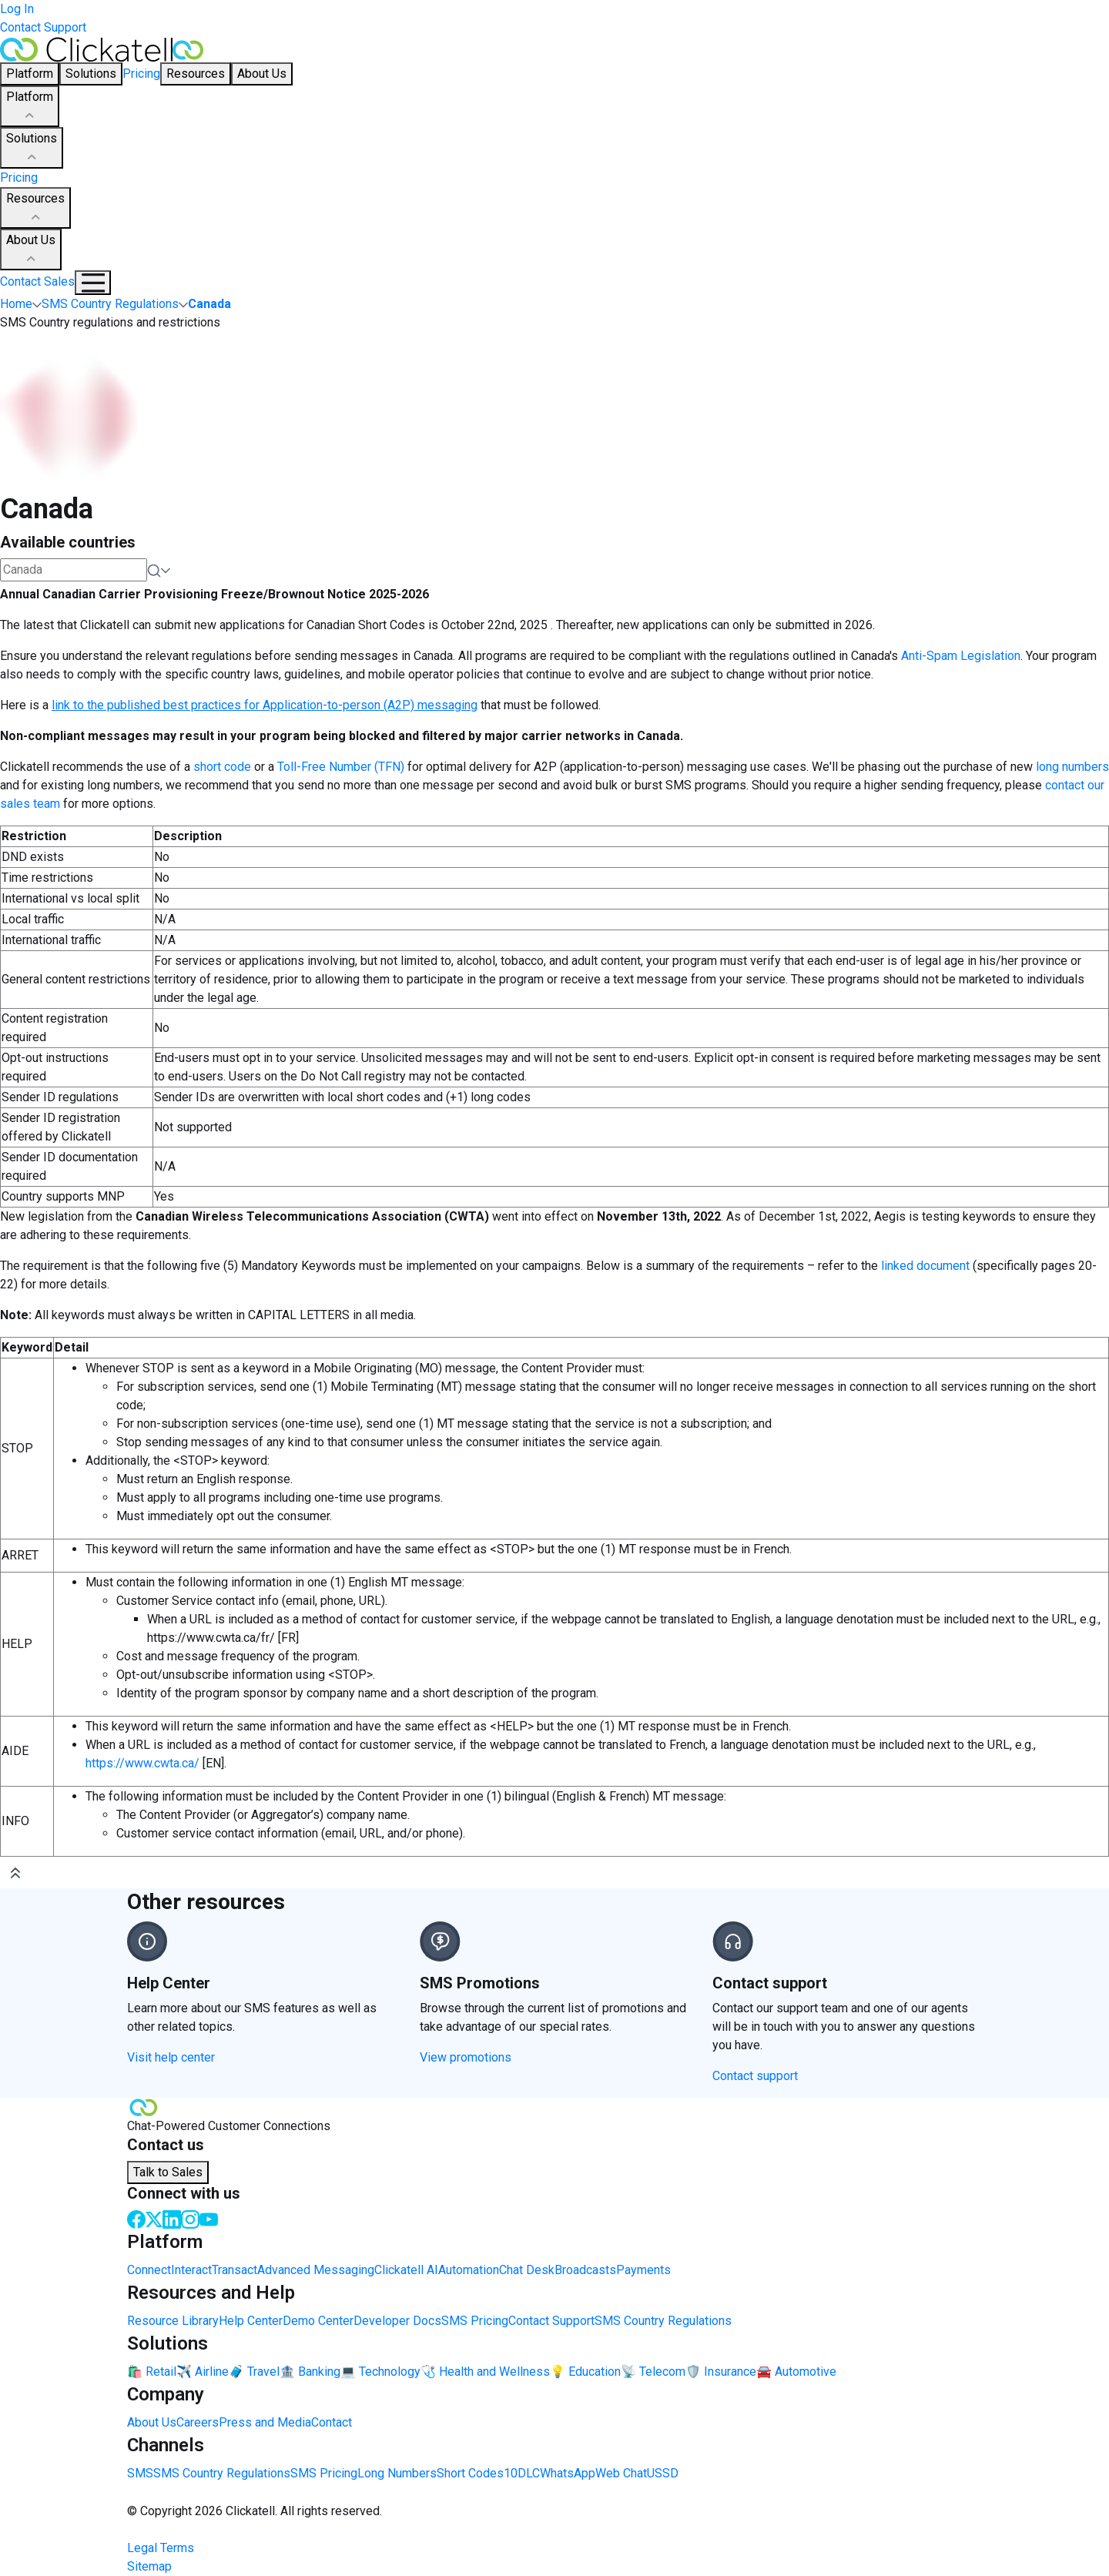  I want to click on Log In, so click(17, 9).